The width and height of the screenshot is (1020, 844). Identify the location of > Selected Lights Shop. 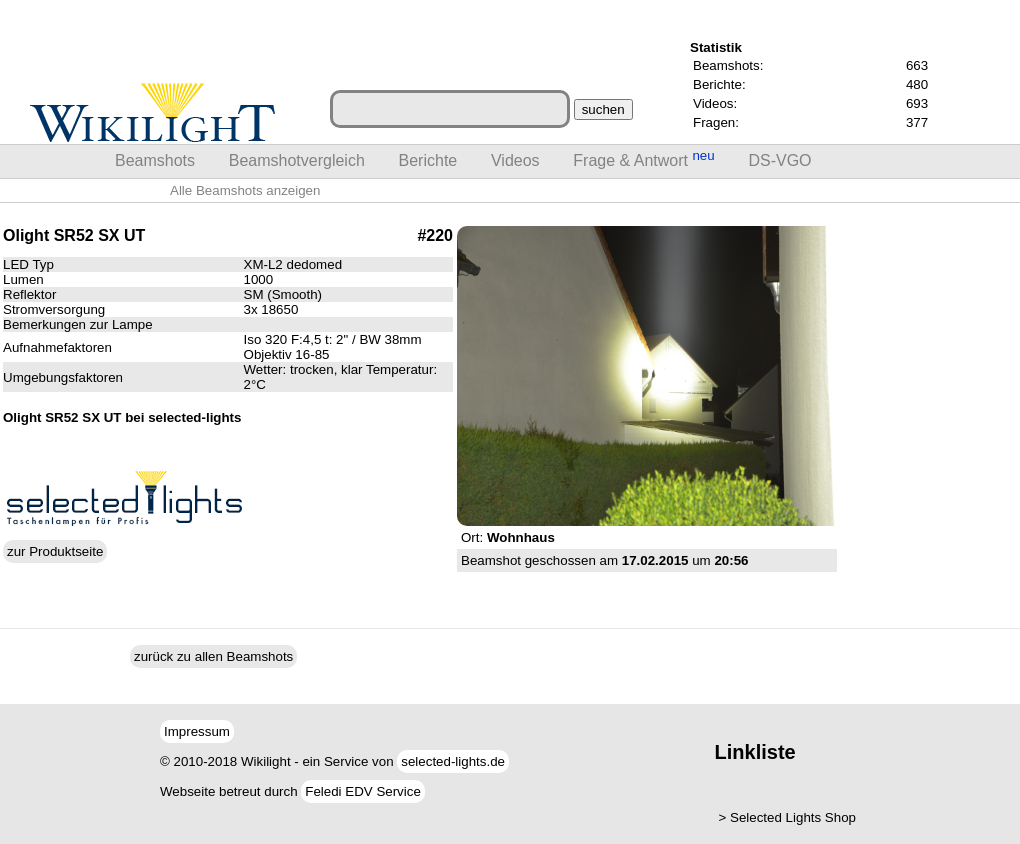
(787, 817).